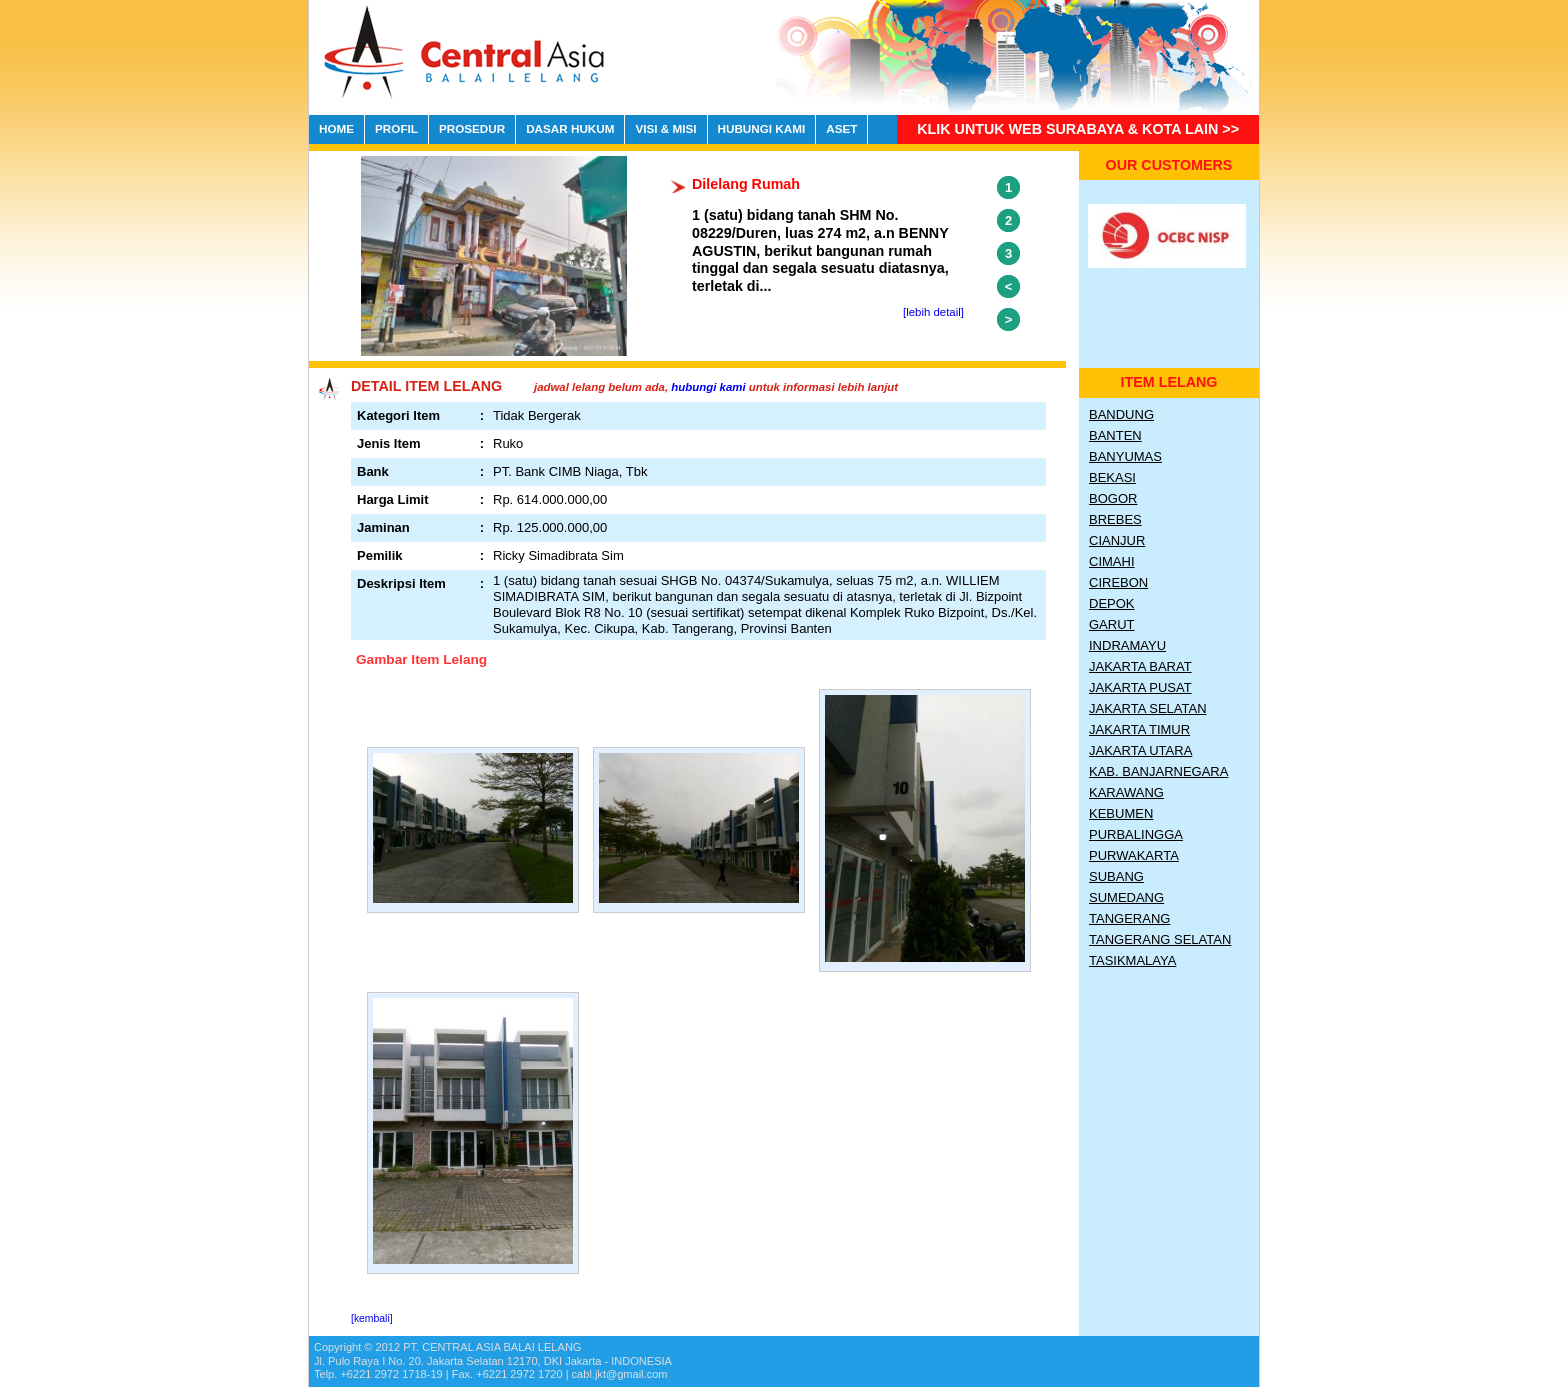 The image size is (1568, 1387). I want to click on Cianjur, so click(1117, 540).